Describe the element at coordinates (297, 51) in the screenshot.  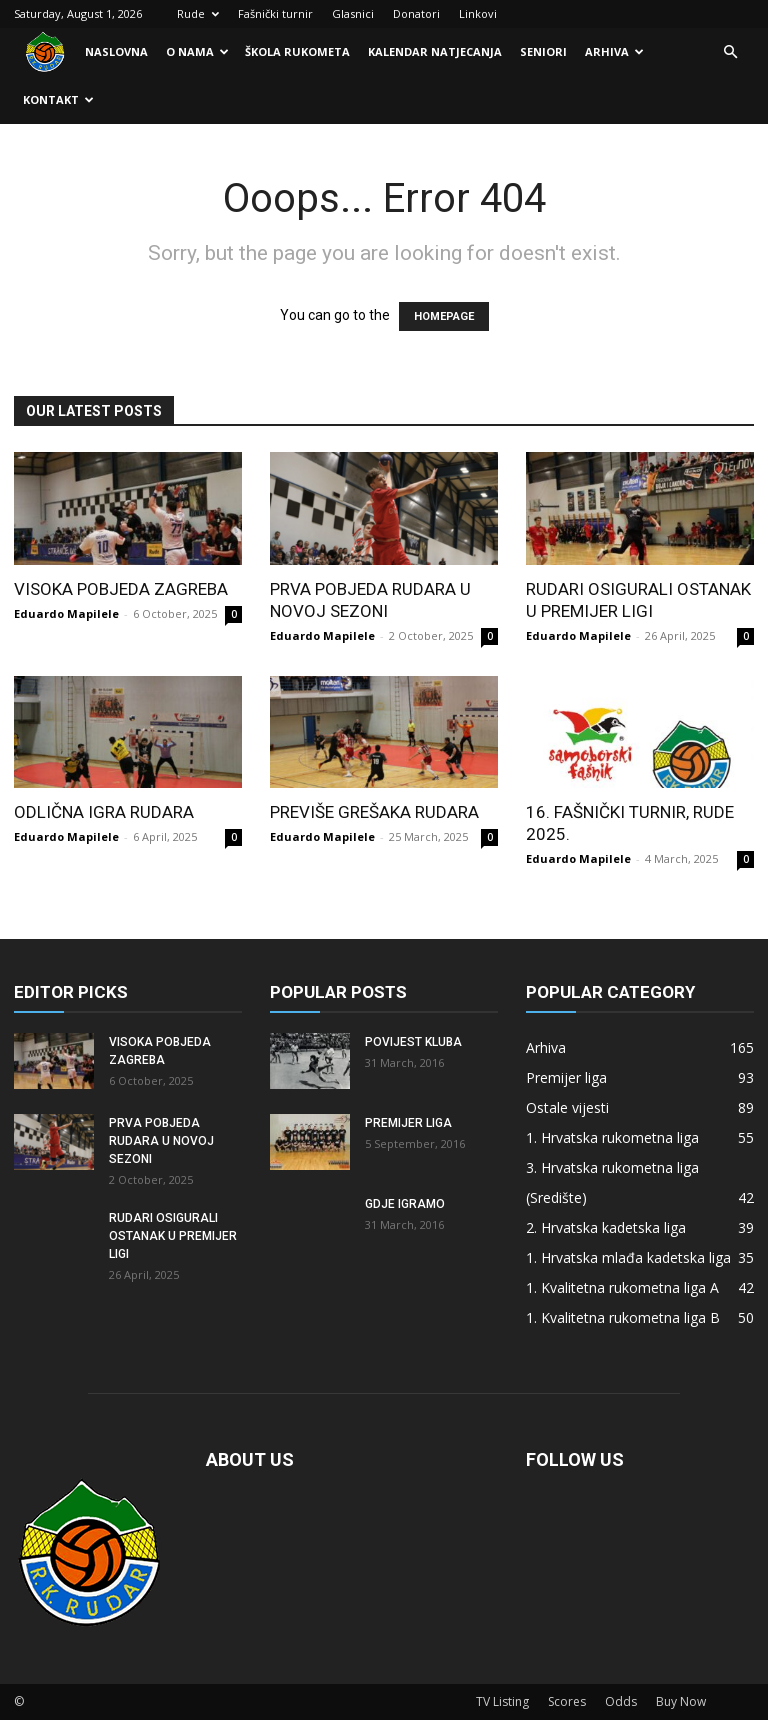
I see `Škola rukometa` at that location.